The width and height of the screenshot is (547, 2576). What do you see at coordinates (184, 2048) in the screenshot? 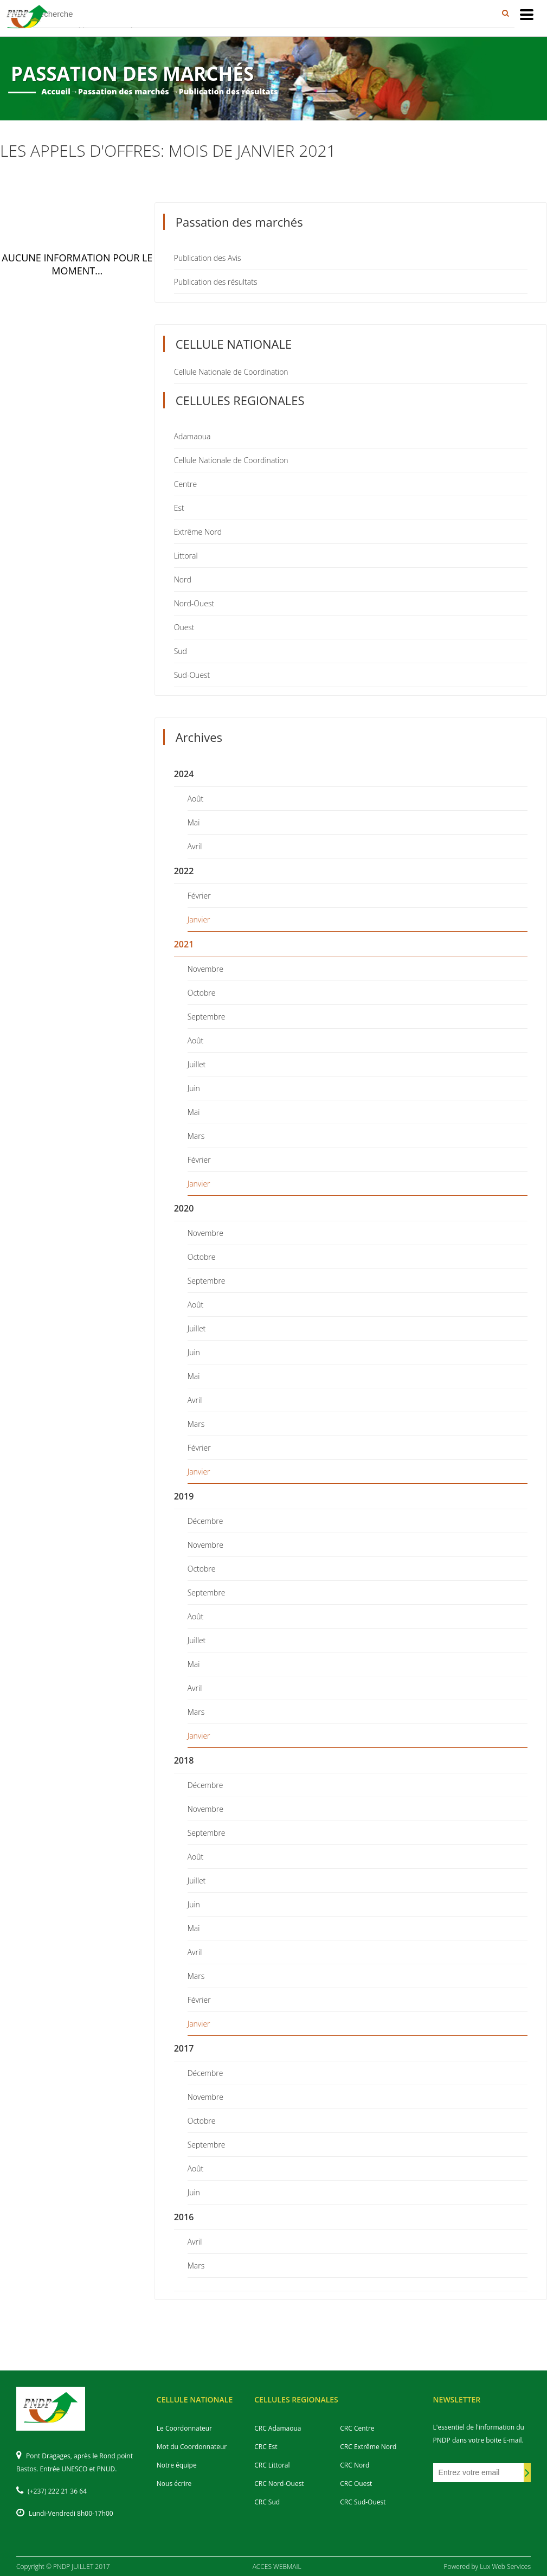
I see `2017` at bounding box center [184, 2048].